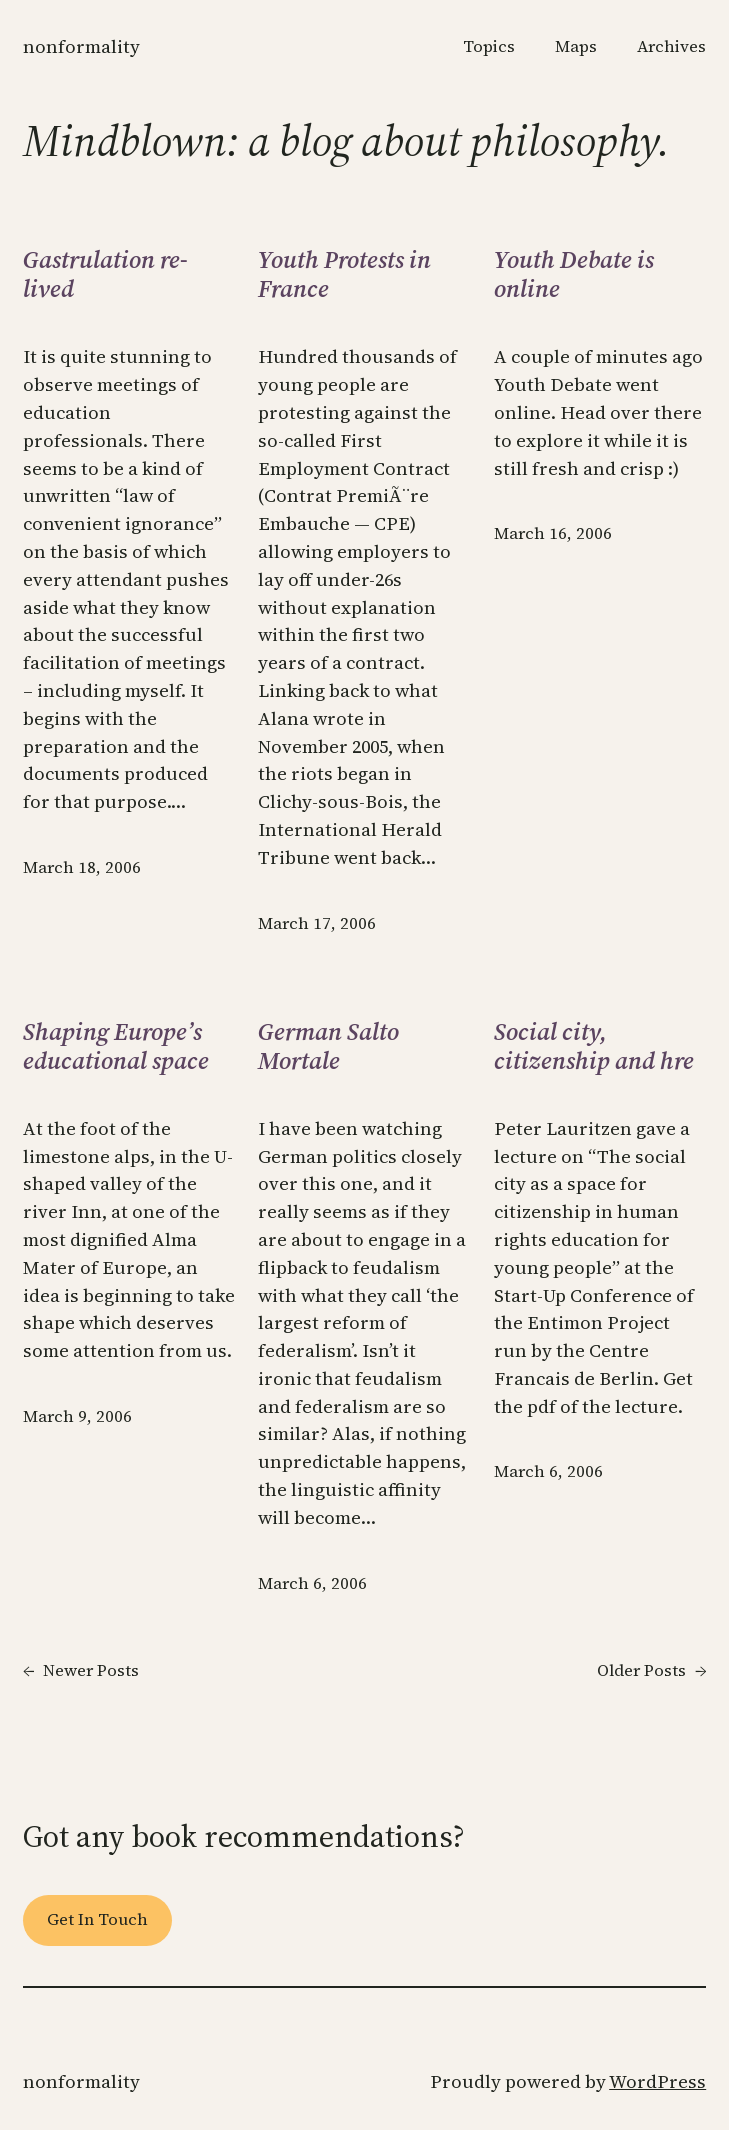 Image resolution: width=729 pixels, height=2130 pixels. I want to click on Shaping Europe’s educational space, so click(116, 1046).